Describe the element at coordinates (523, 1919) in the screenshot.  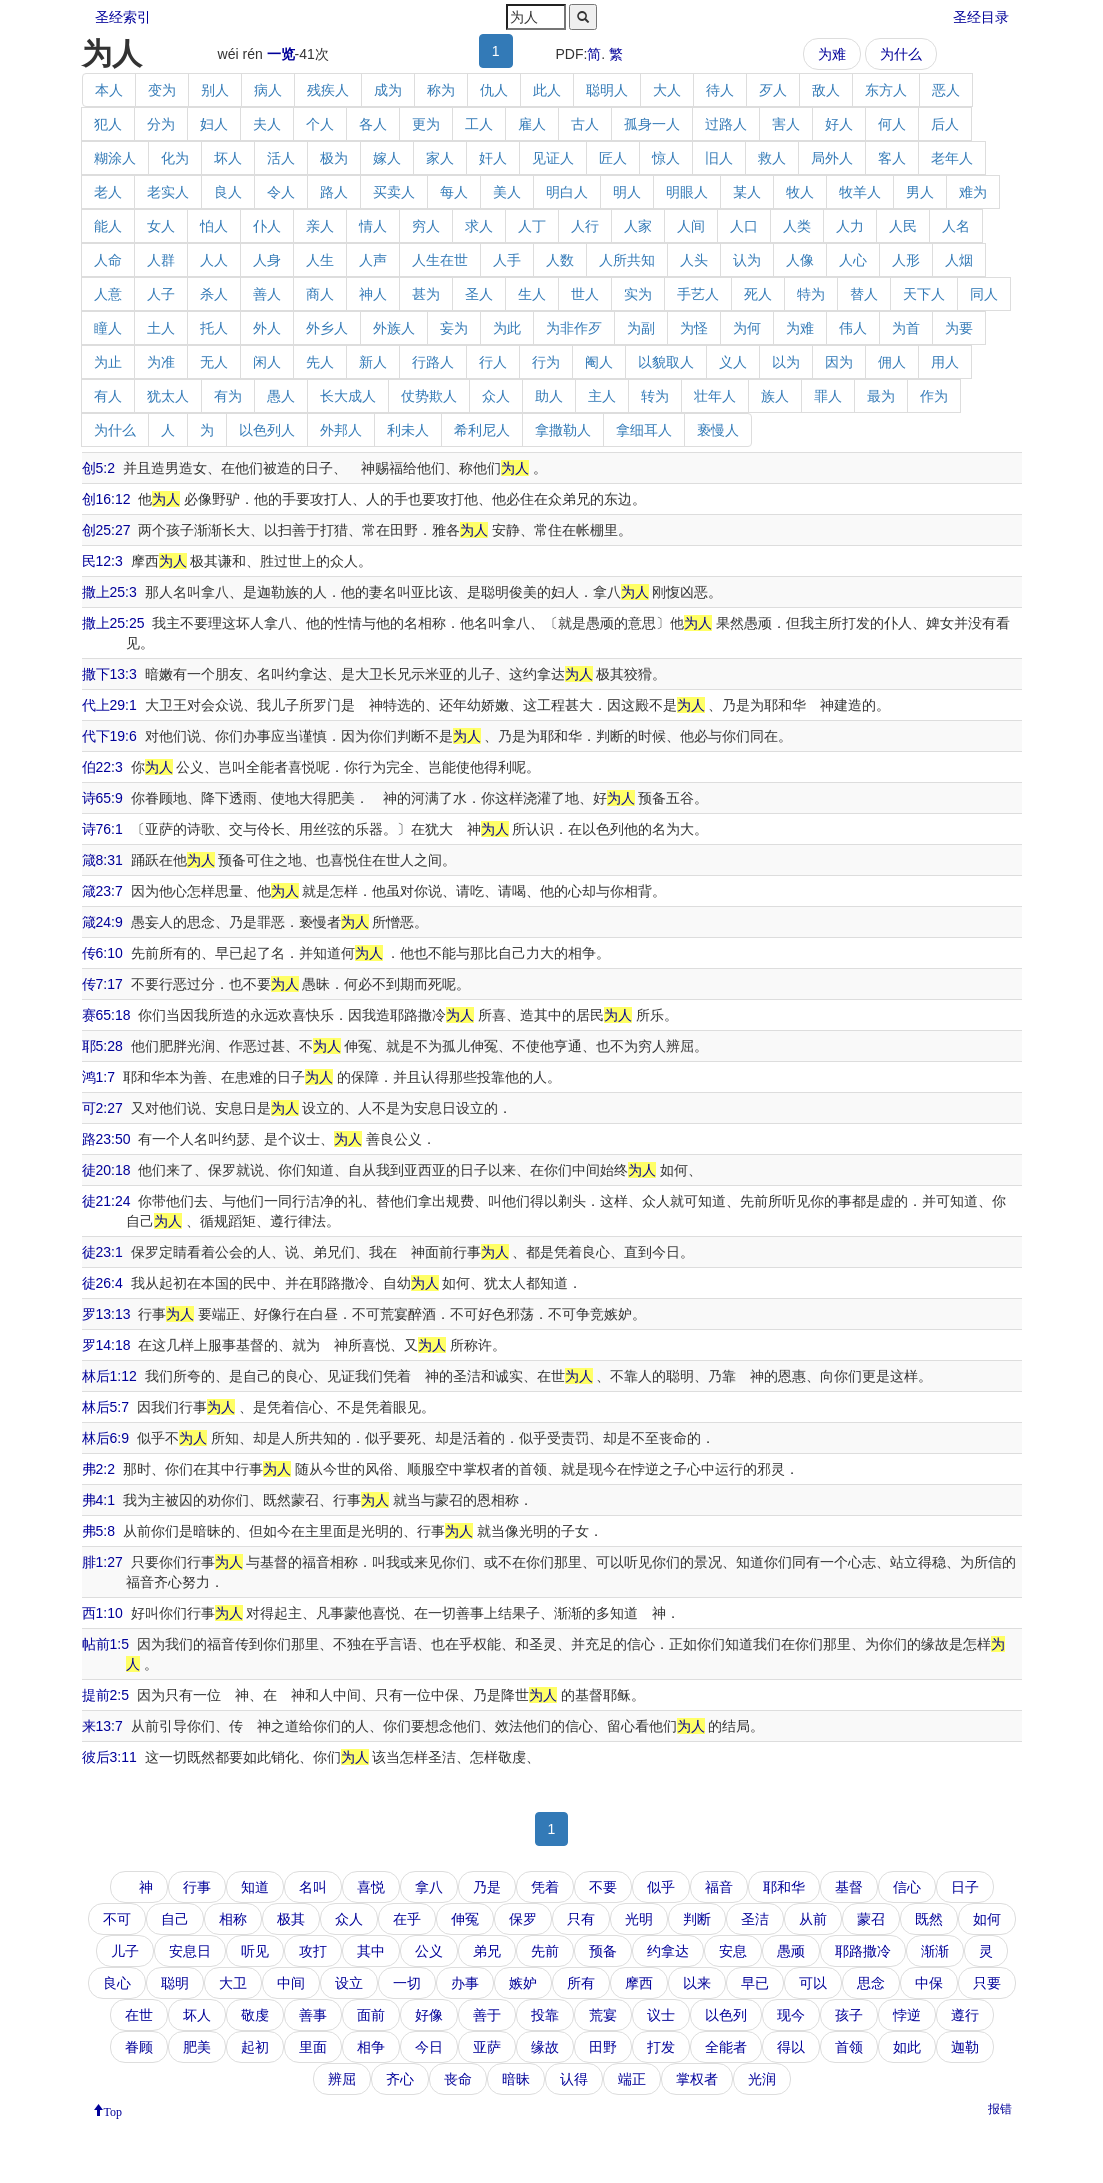
I see `保罗` at that location.